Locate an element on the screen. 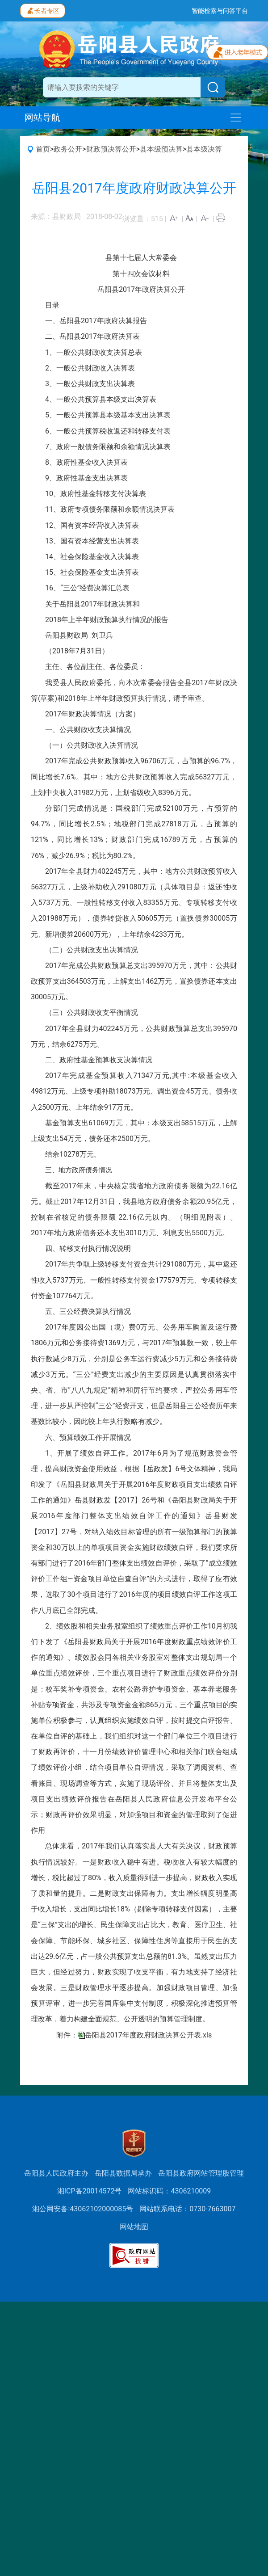 This screenshot has width=268, height=2576. 湘ICP备20014572号 is located at coordinates (89, 2191).